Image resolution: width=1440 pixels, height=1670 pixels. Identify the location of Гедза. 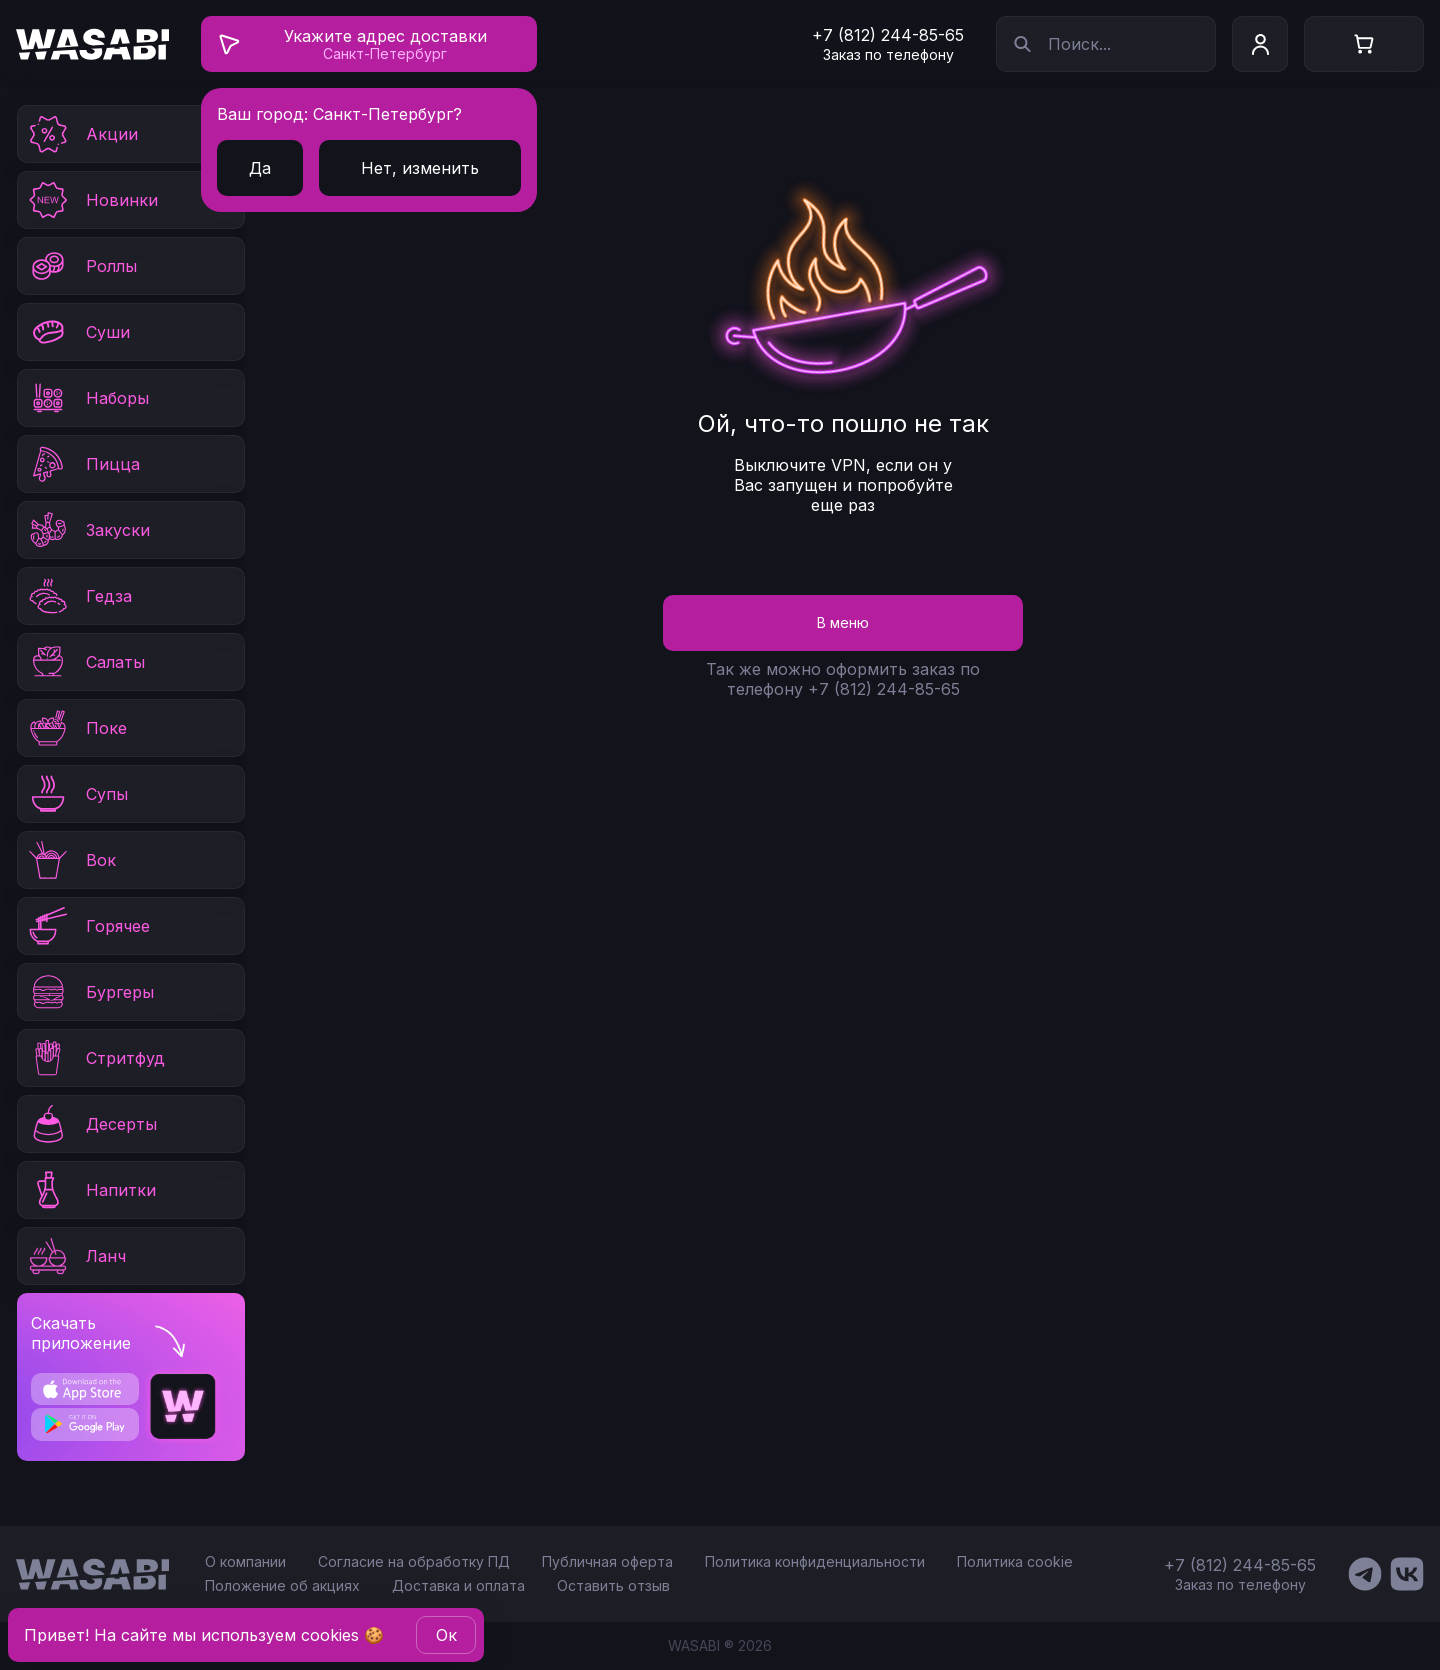
(79, 596).